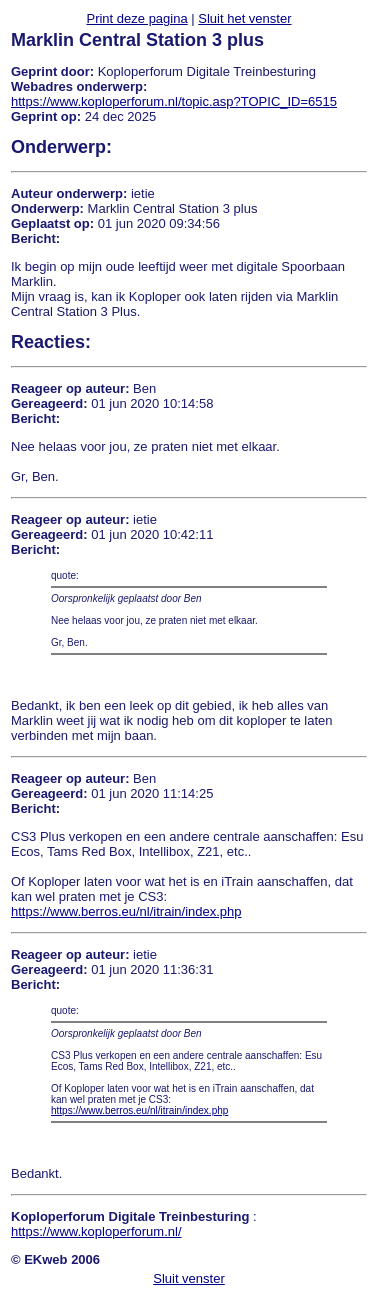 This screenshot has height=1297, width=378. I want to click on https://www.berros.eu/nl/itrain/index.php, so click(126, 911).